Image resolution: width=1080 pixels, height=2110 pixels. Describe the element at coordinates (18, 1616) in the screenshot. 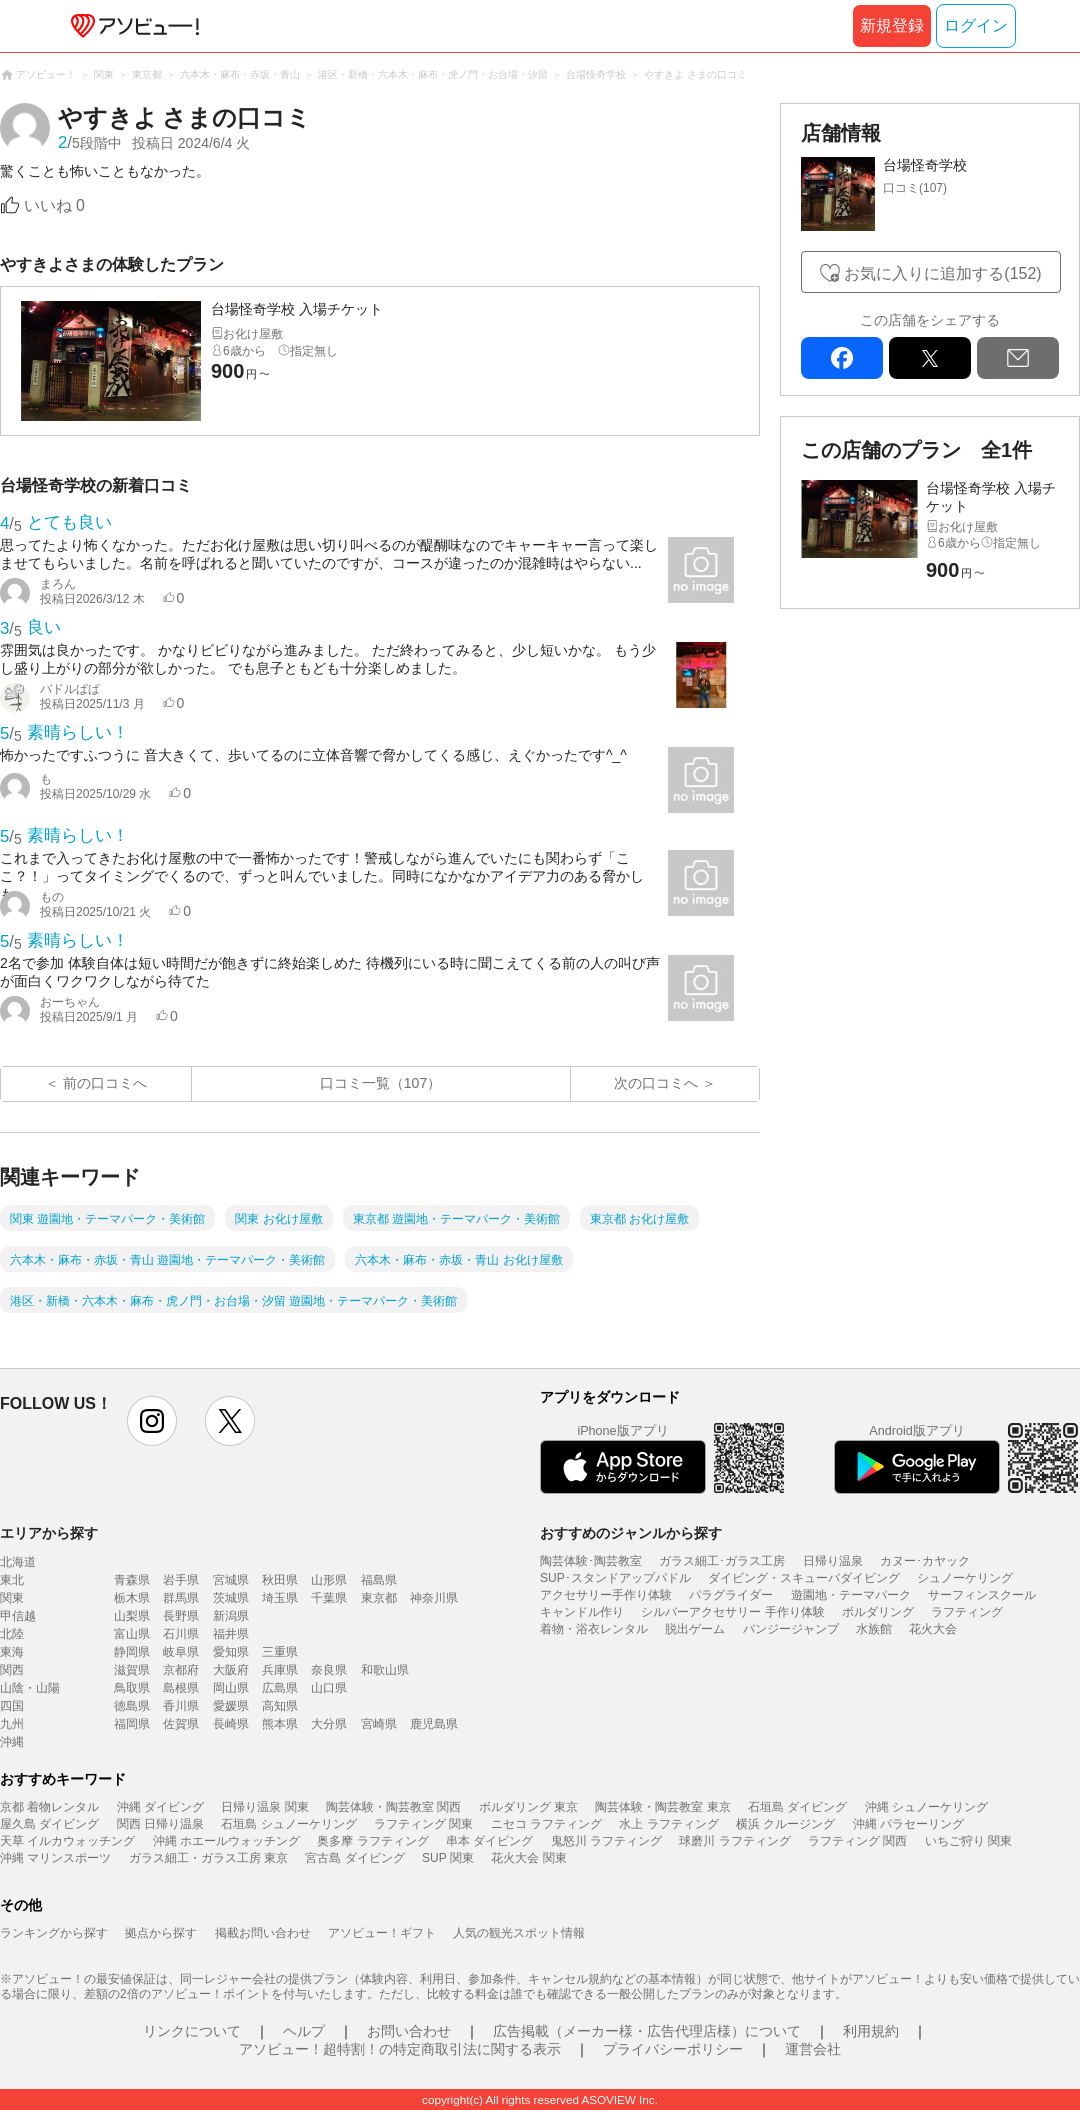

I see `甲信越` at that location.